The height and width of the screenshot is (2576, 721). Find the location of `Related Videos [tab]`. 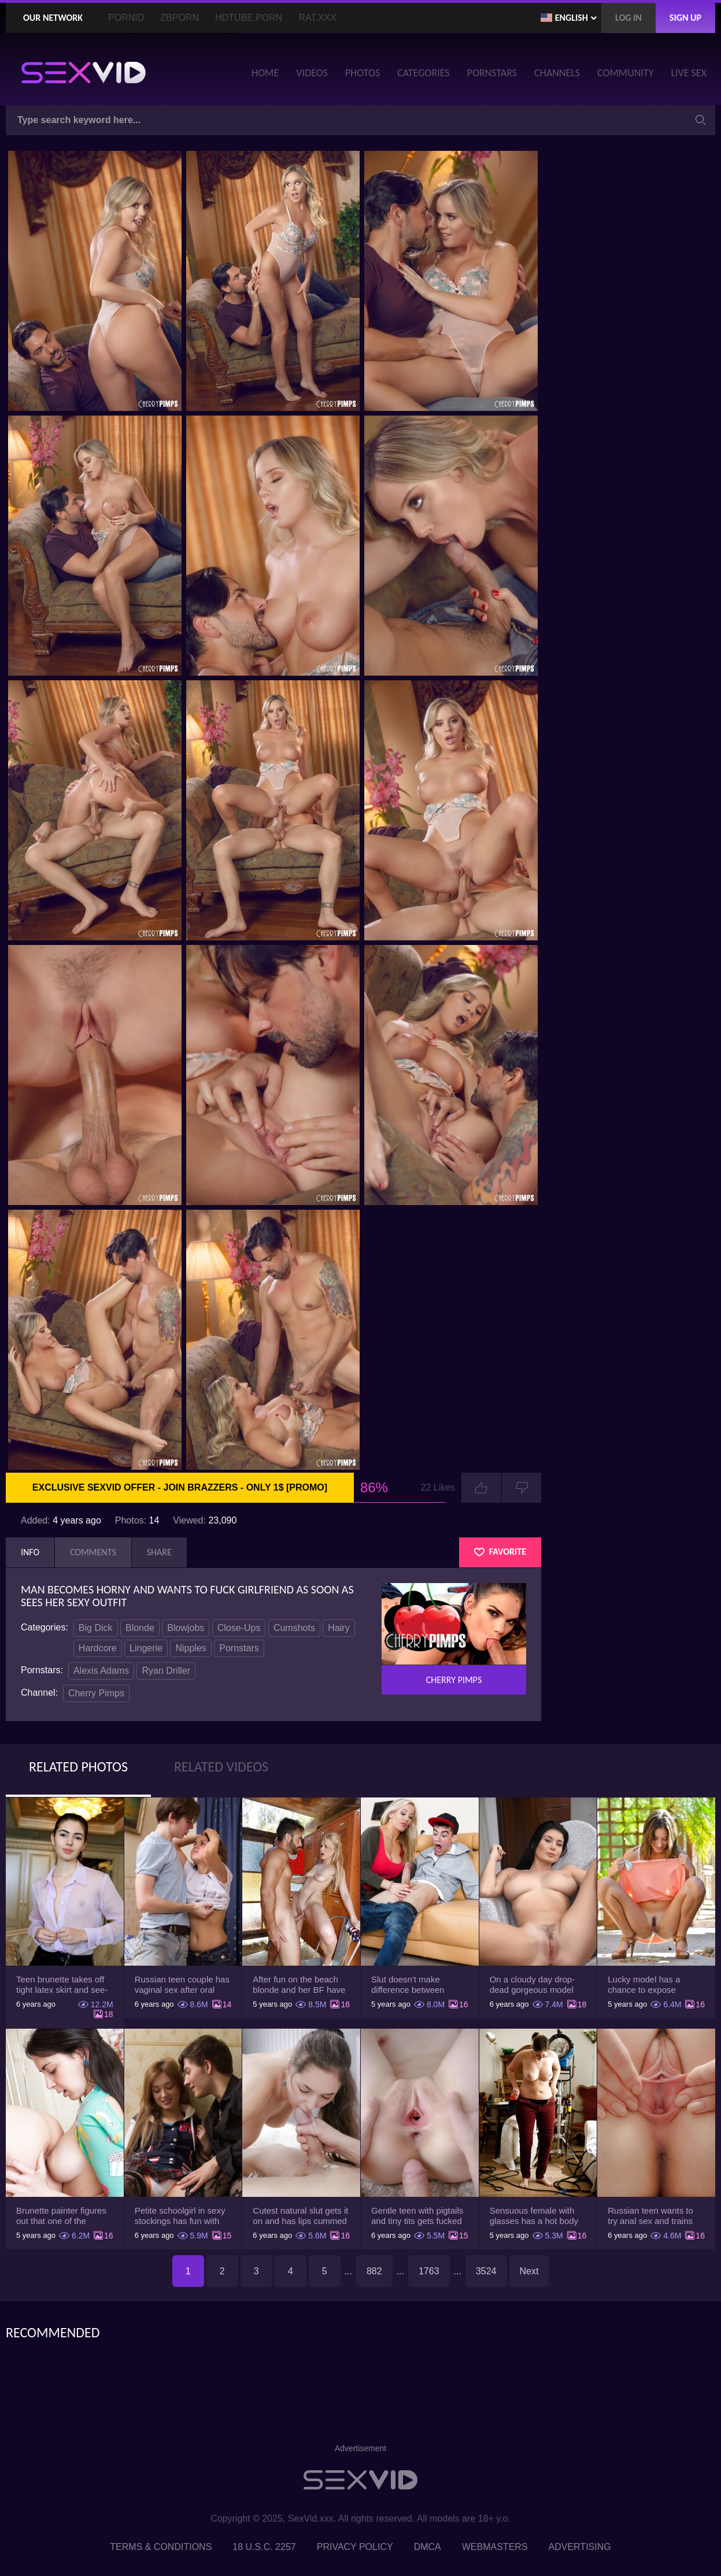

Related Videos [tab] is located at coordinates (221, 1766).